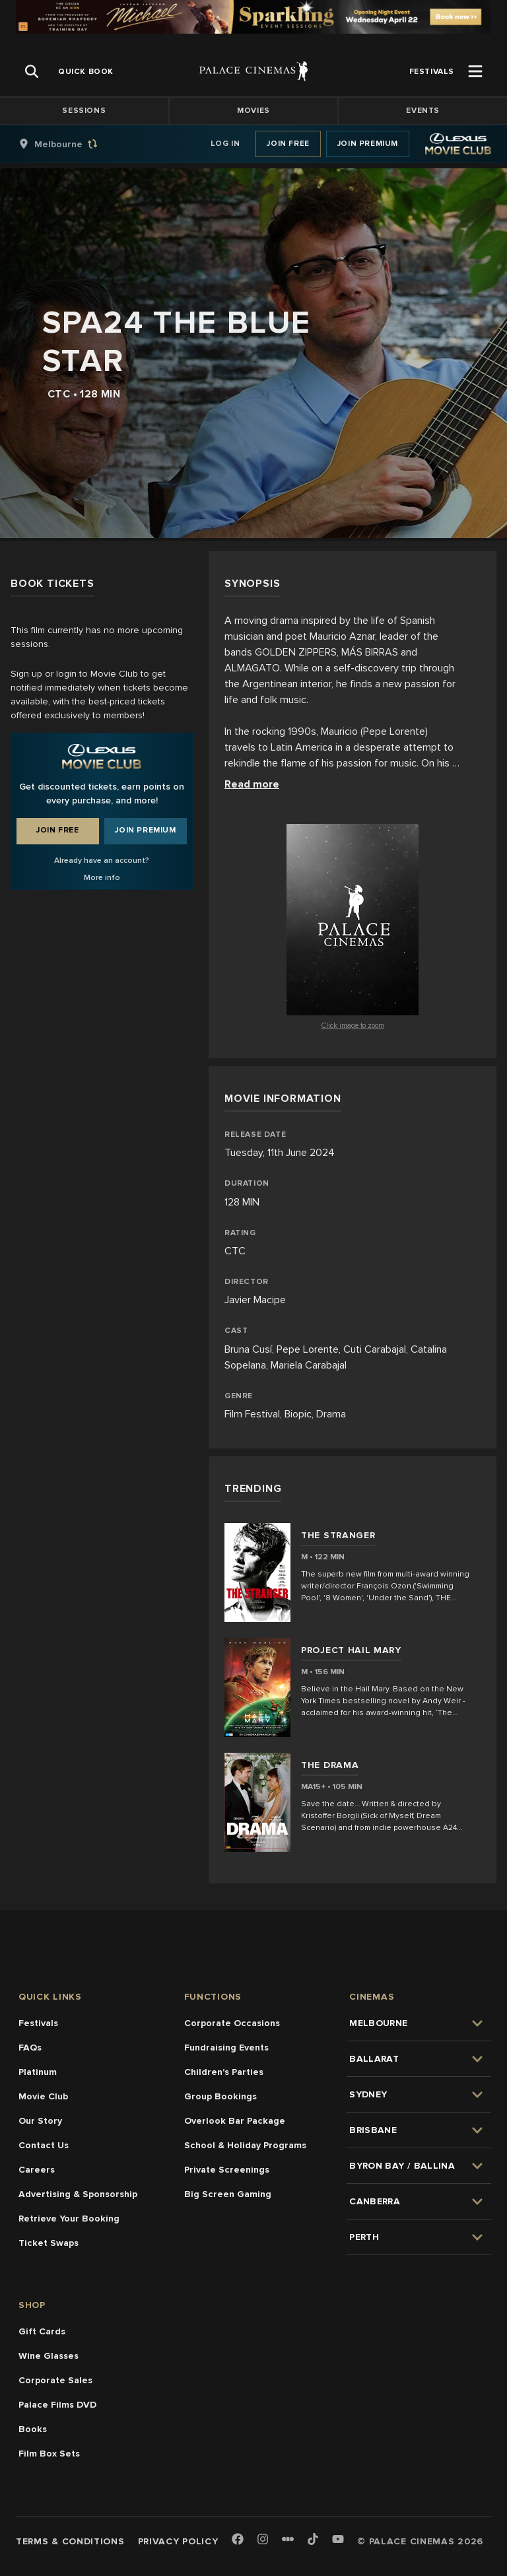 This screenshot has height=2576, width=507. I want to click on Contact Us, so click(43, 2145).